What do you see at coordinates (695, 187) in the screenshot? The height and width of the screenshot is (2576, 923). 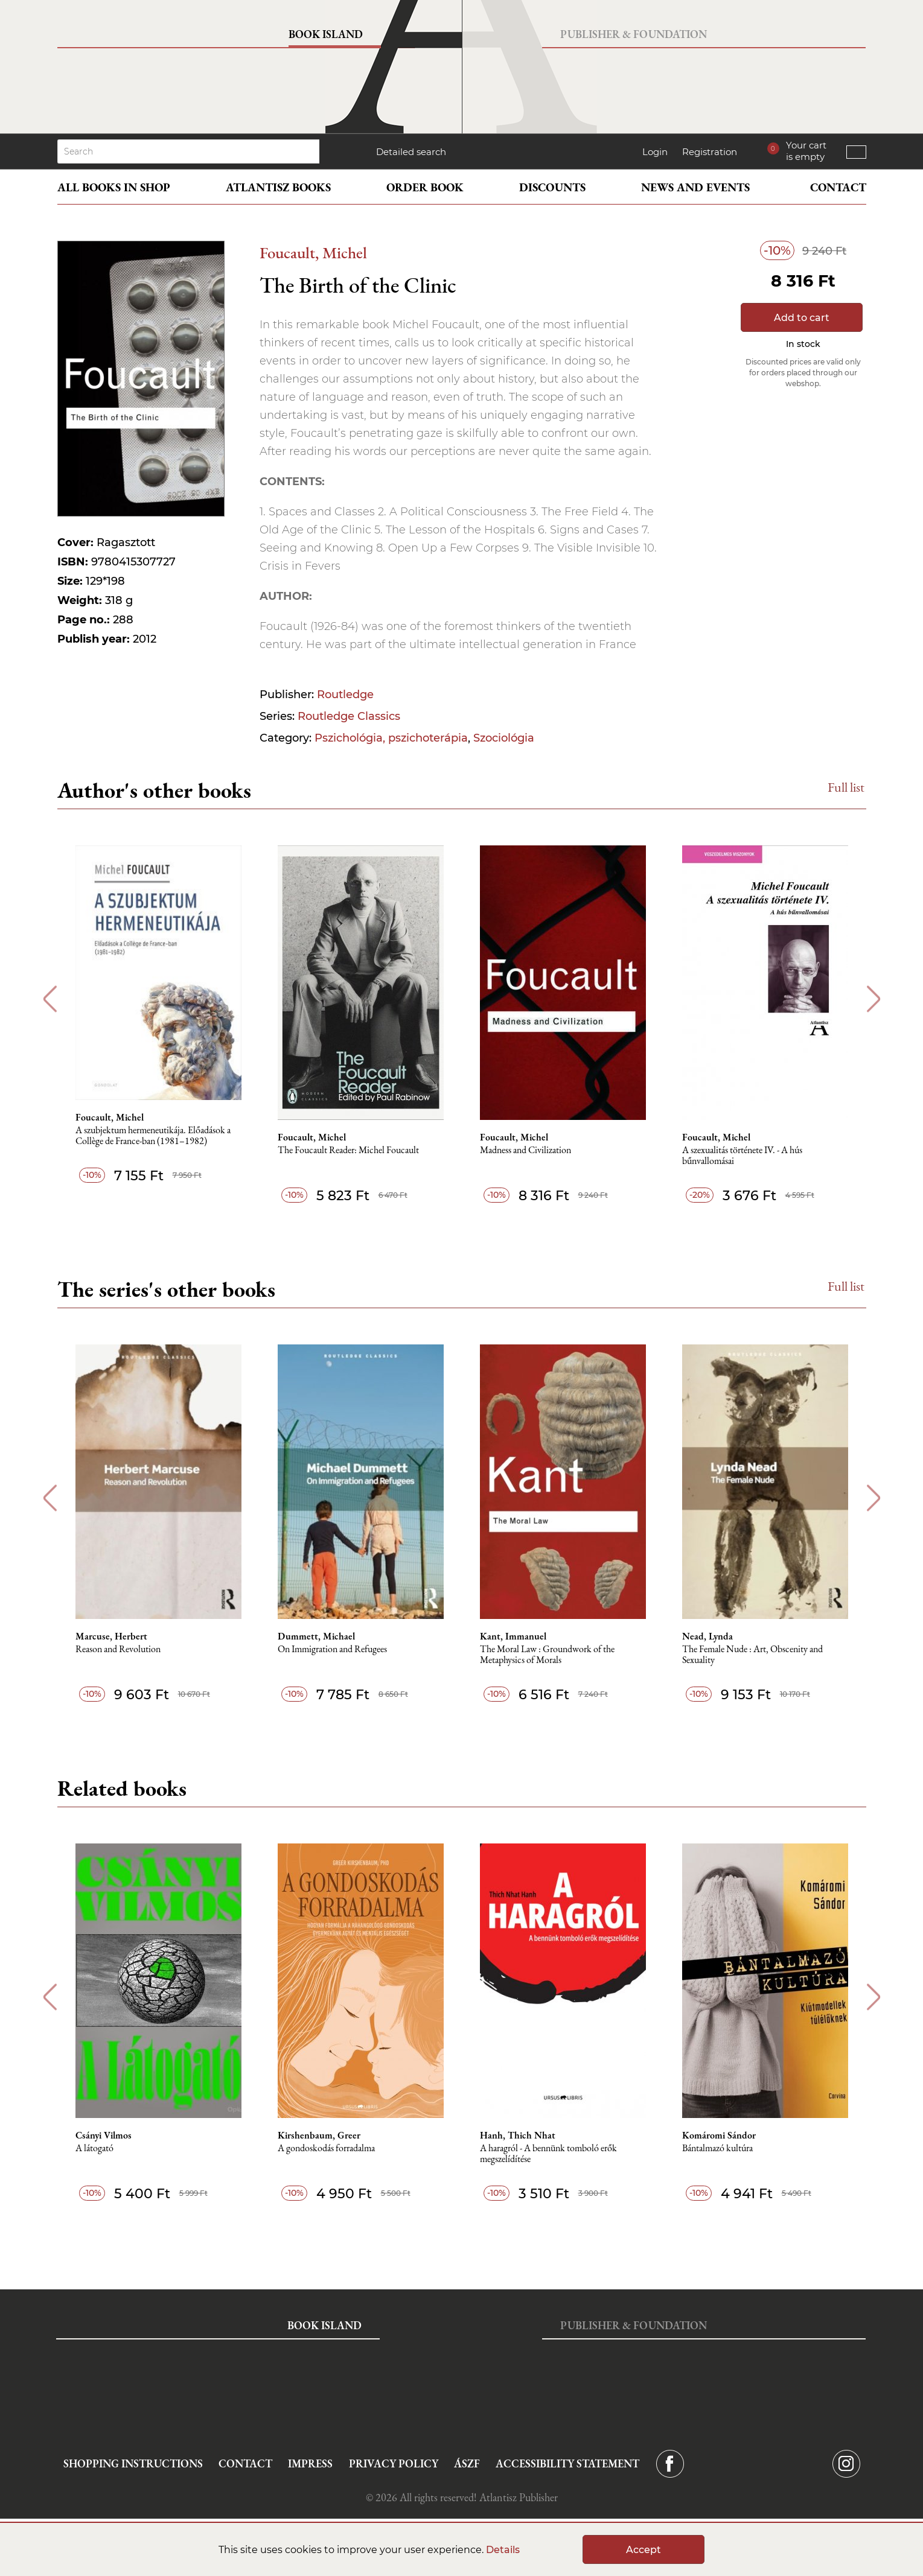 I see `News and events` at bounding box center [695, 187].